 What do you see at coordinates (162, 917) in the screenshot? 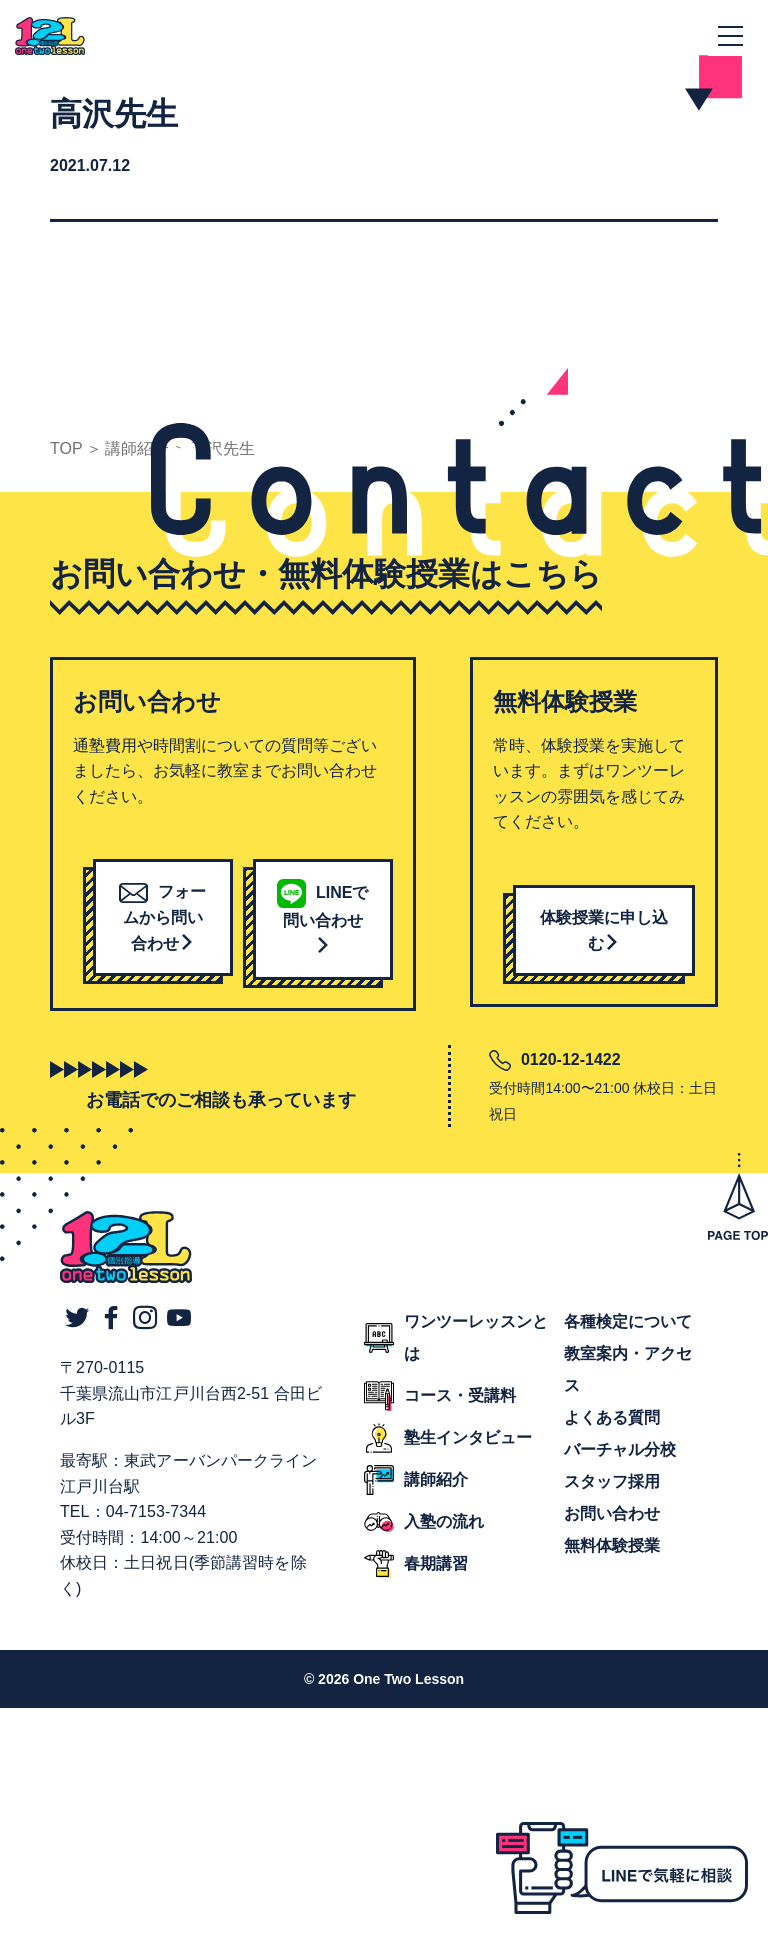
I see `フォームから問い合わせ` at bounding box center [162, 917].